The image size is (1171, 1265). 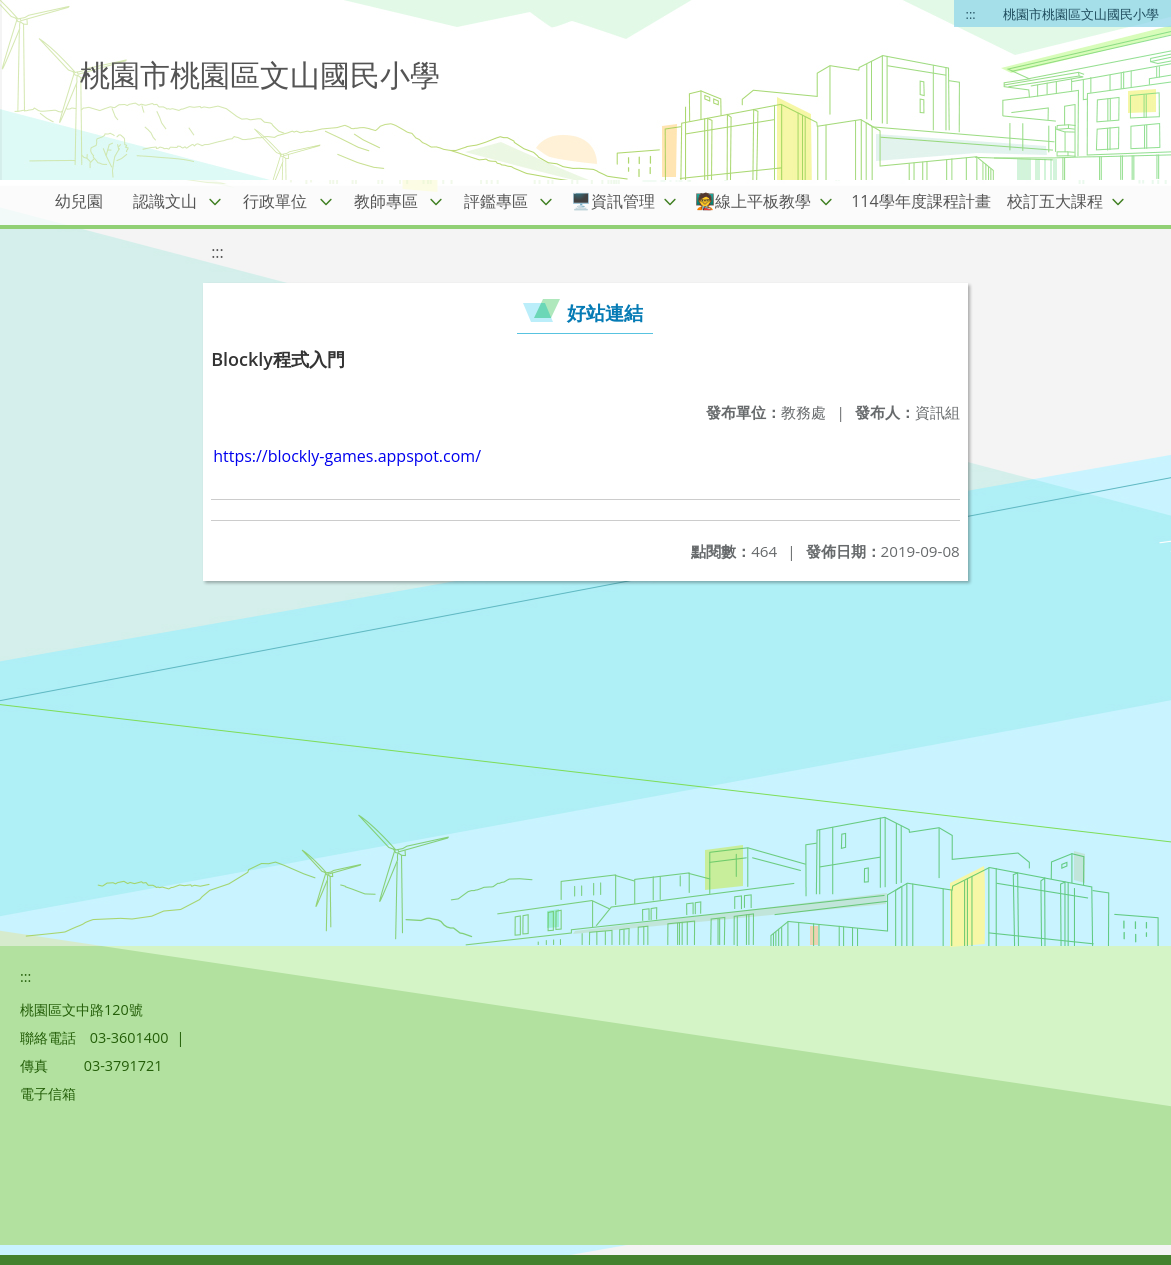 What do you see at coordinates (1055, 201) in the screenshot?
I see `校訂五大課程` at bounding box center [1055, 201].